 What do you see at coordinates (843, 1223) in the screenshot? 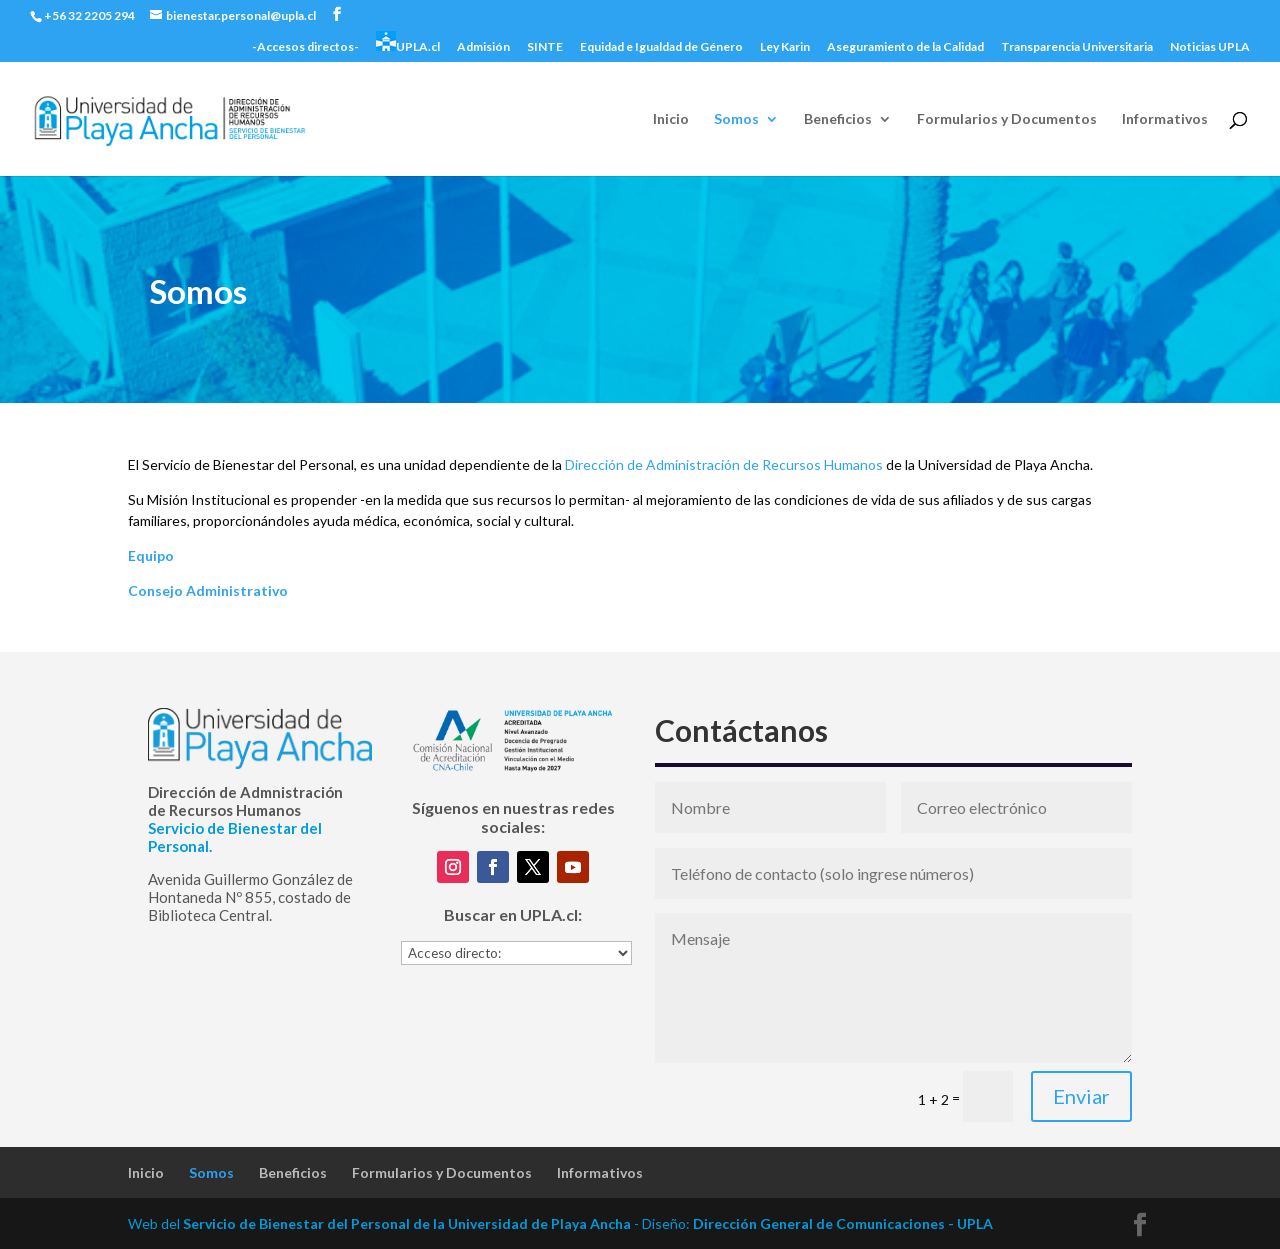
I see `Dirección General de Comunicaciones - UPLA` at bounding box center [843, 1223].